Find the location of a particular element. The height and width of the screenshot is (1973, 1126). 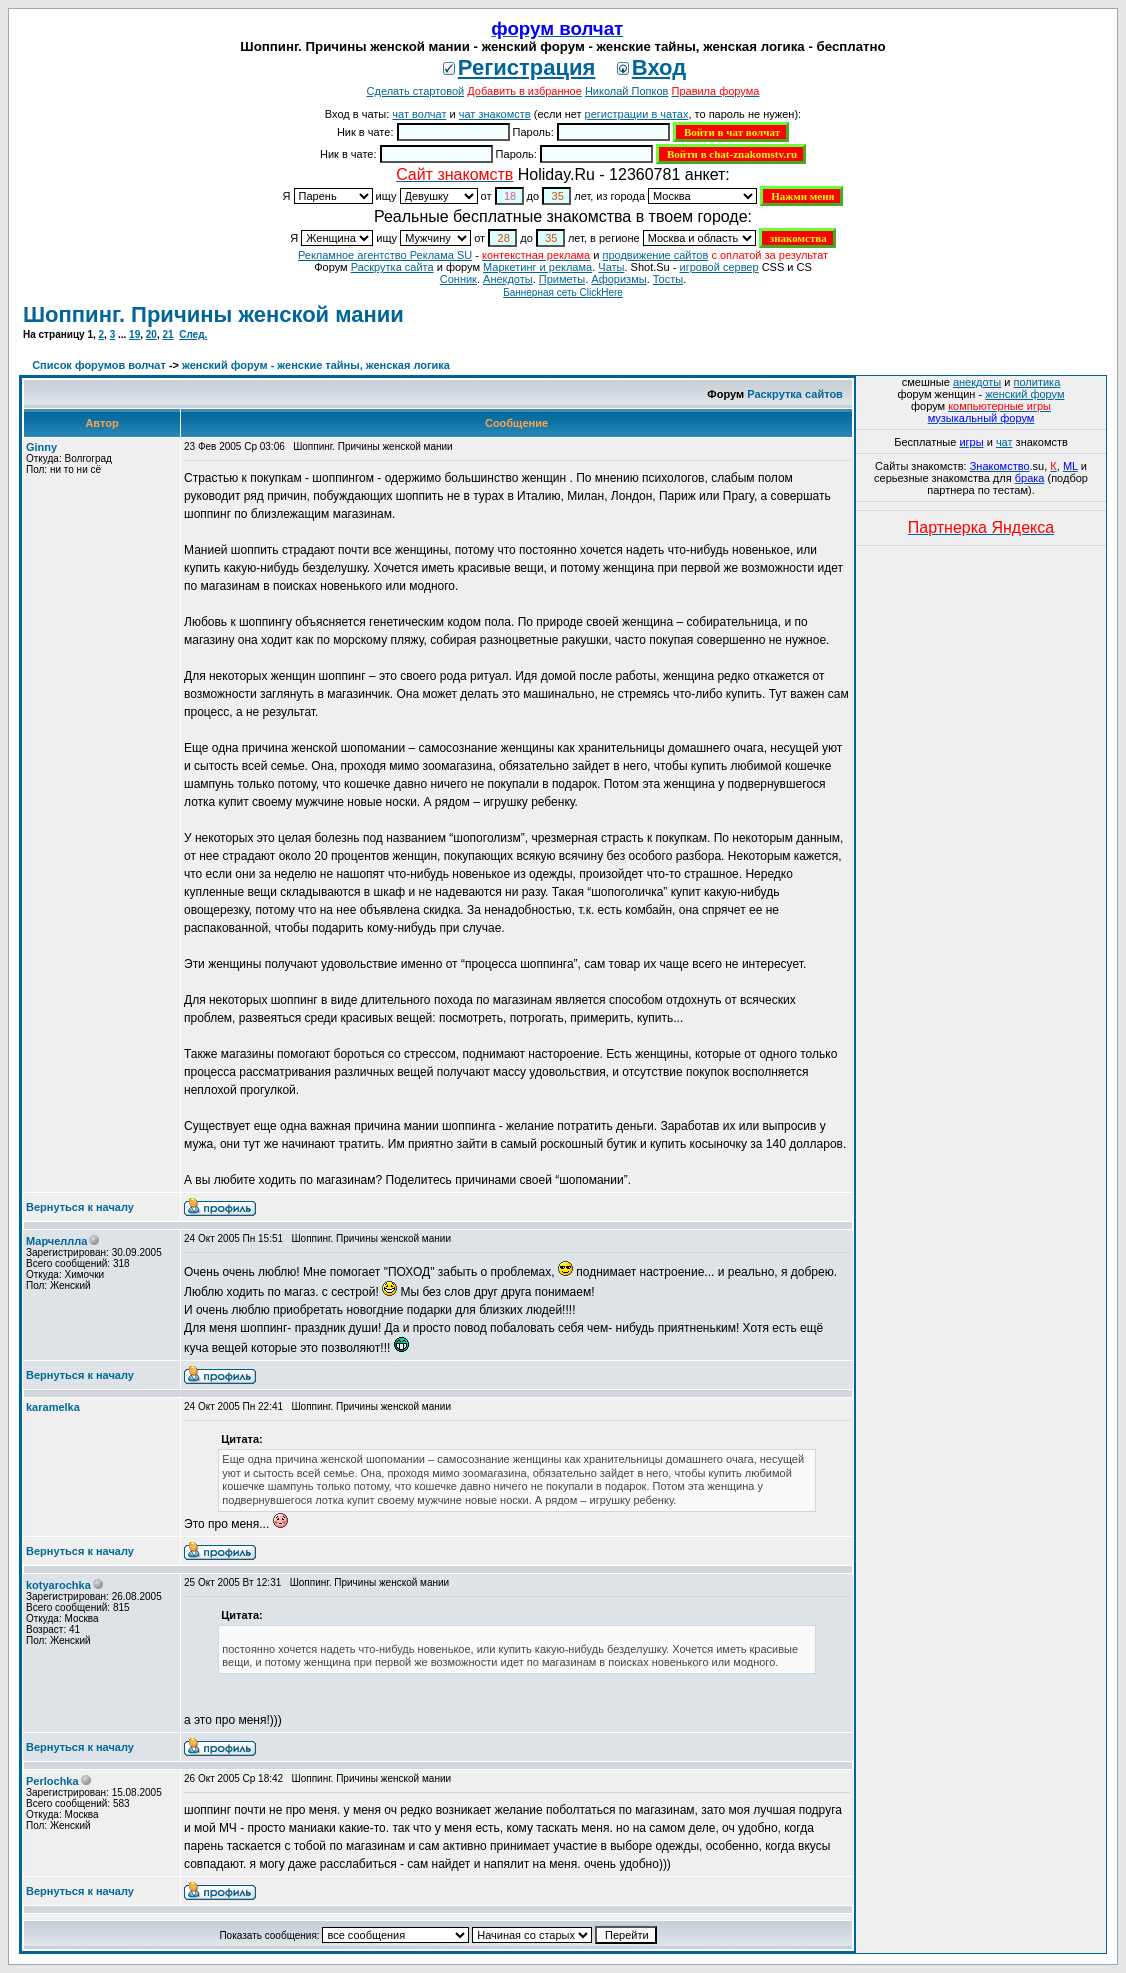

Анекдоты is located at coordinates (508, 279).